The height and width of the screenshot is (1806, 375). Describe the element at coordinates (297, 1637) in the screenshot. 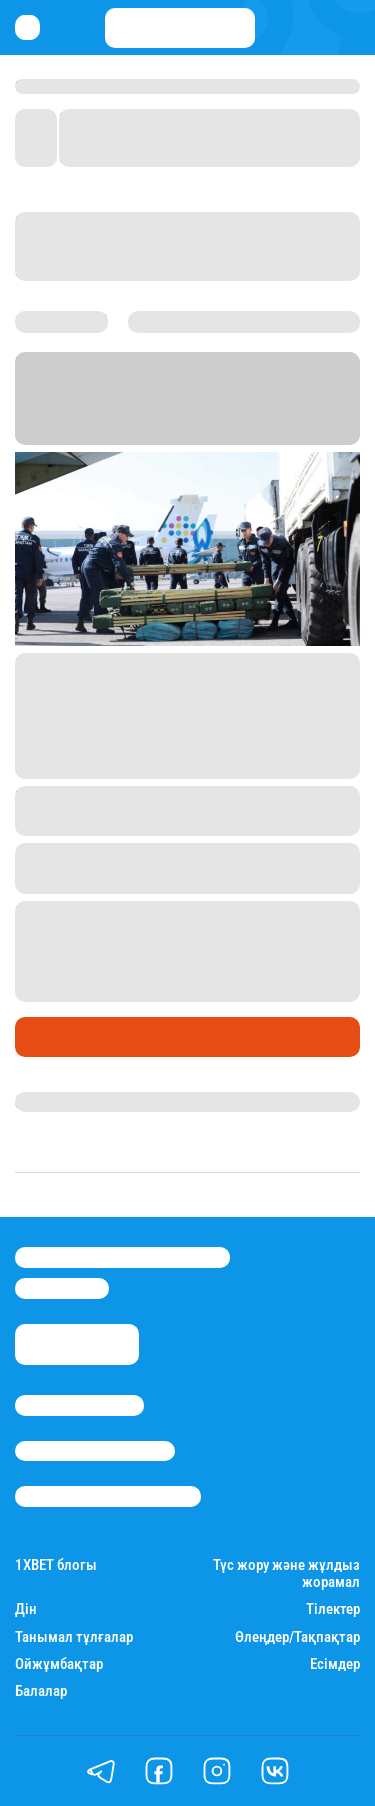

I see `Өлеңдер/Тақпақтар` at that location.